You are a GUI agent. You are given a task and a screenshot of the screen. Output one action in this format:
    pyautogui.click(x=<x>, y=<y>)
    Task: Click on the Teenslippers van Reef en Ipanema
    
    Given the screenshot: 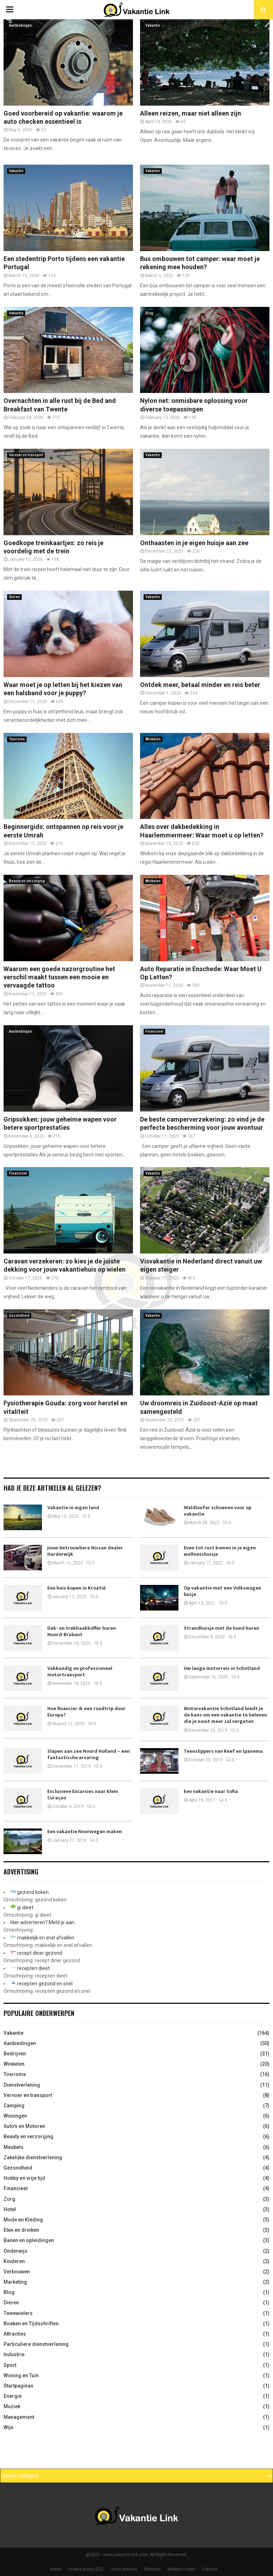 What is the action you would take?
    pyautogui.click(x=223, y=1751)
    